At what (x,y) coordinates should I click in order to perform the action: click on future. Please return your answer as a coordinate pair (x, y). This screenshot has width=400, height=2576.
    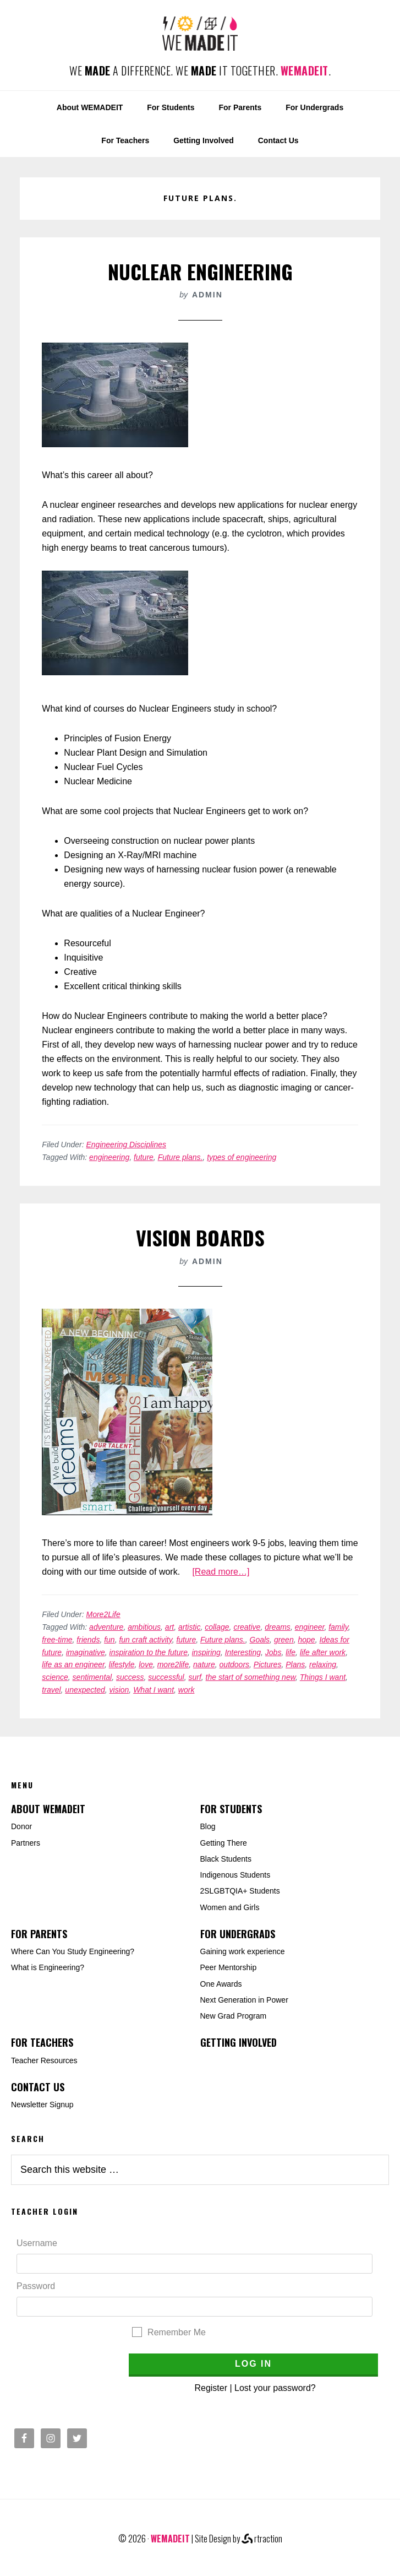
    Looking at the image, I should click on (144, 1157).